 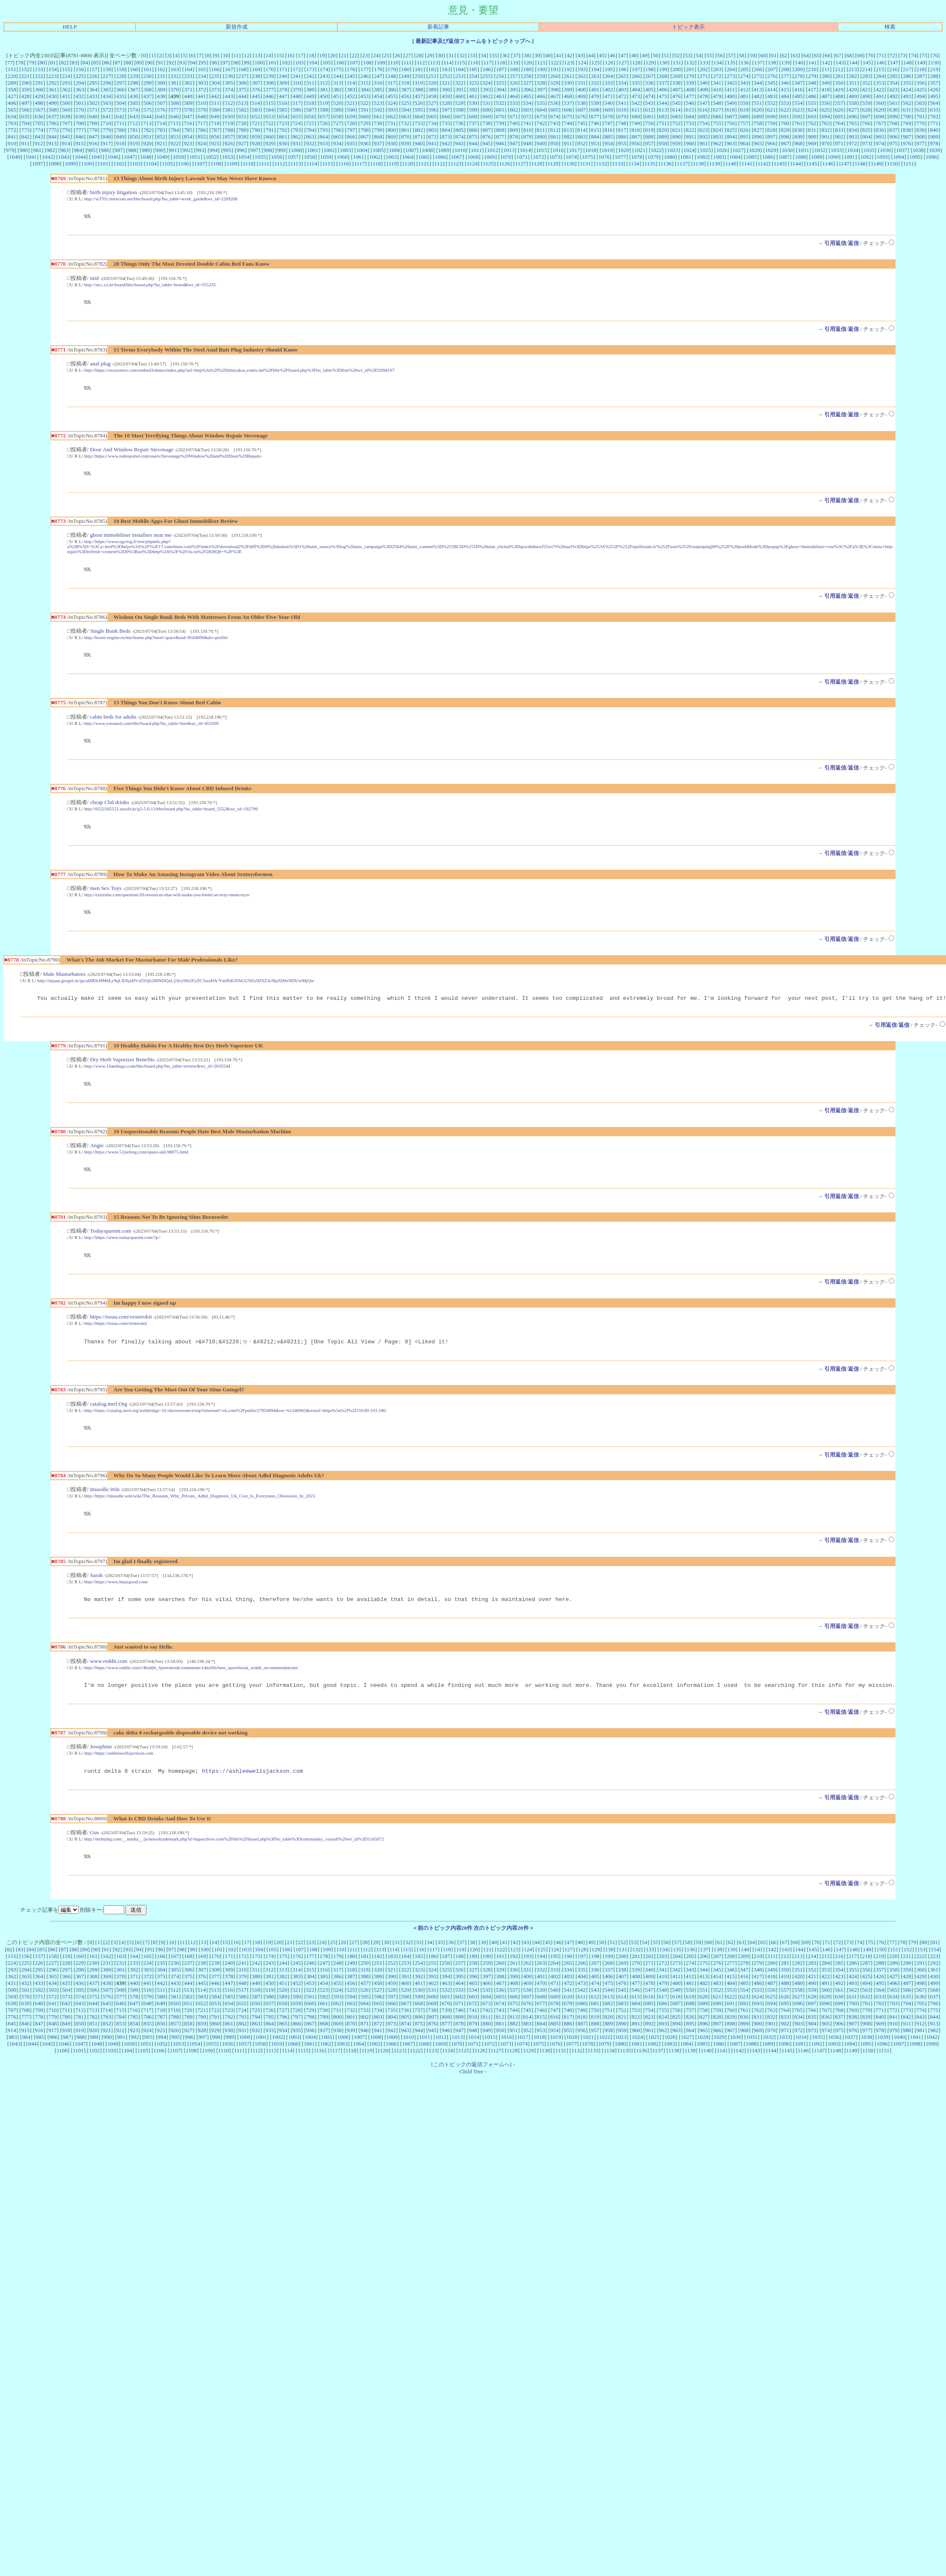 I want to click on 379, so click(x=297, y=89).